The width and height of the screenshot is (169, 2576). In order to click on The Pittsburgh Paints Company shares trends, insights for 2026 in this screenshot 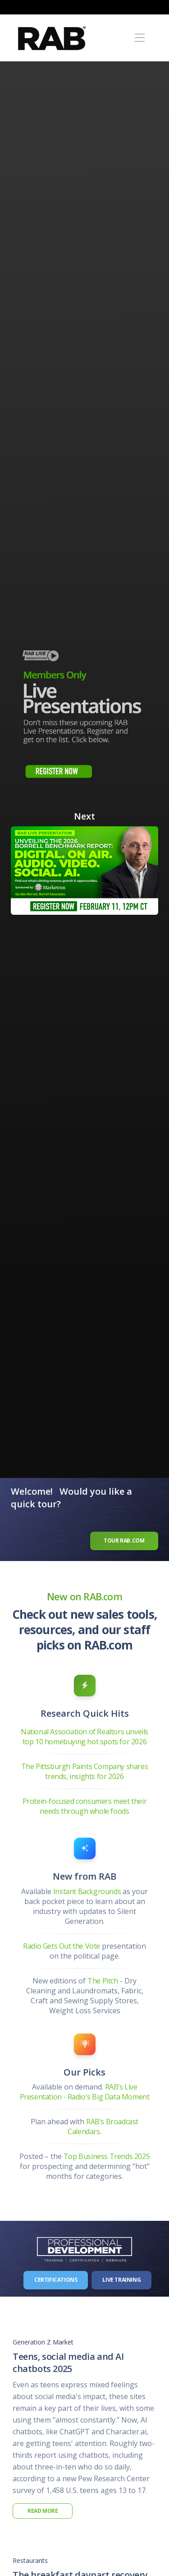, I will do `click(84, 1771)`.